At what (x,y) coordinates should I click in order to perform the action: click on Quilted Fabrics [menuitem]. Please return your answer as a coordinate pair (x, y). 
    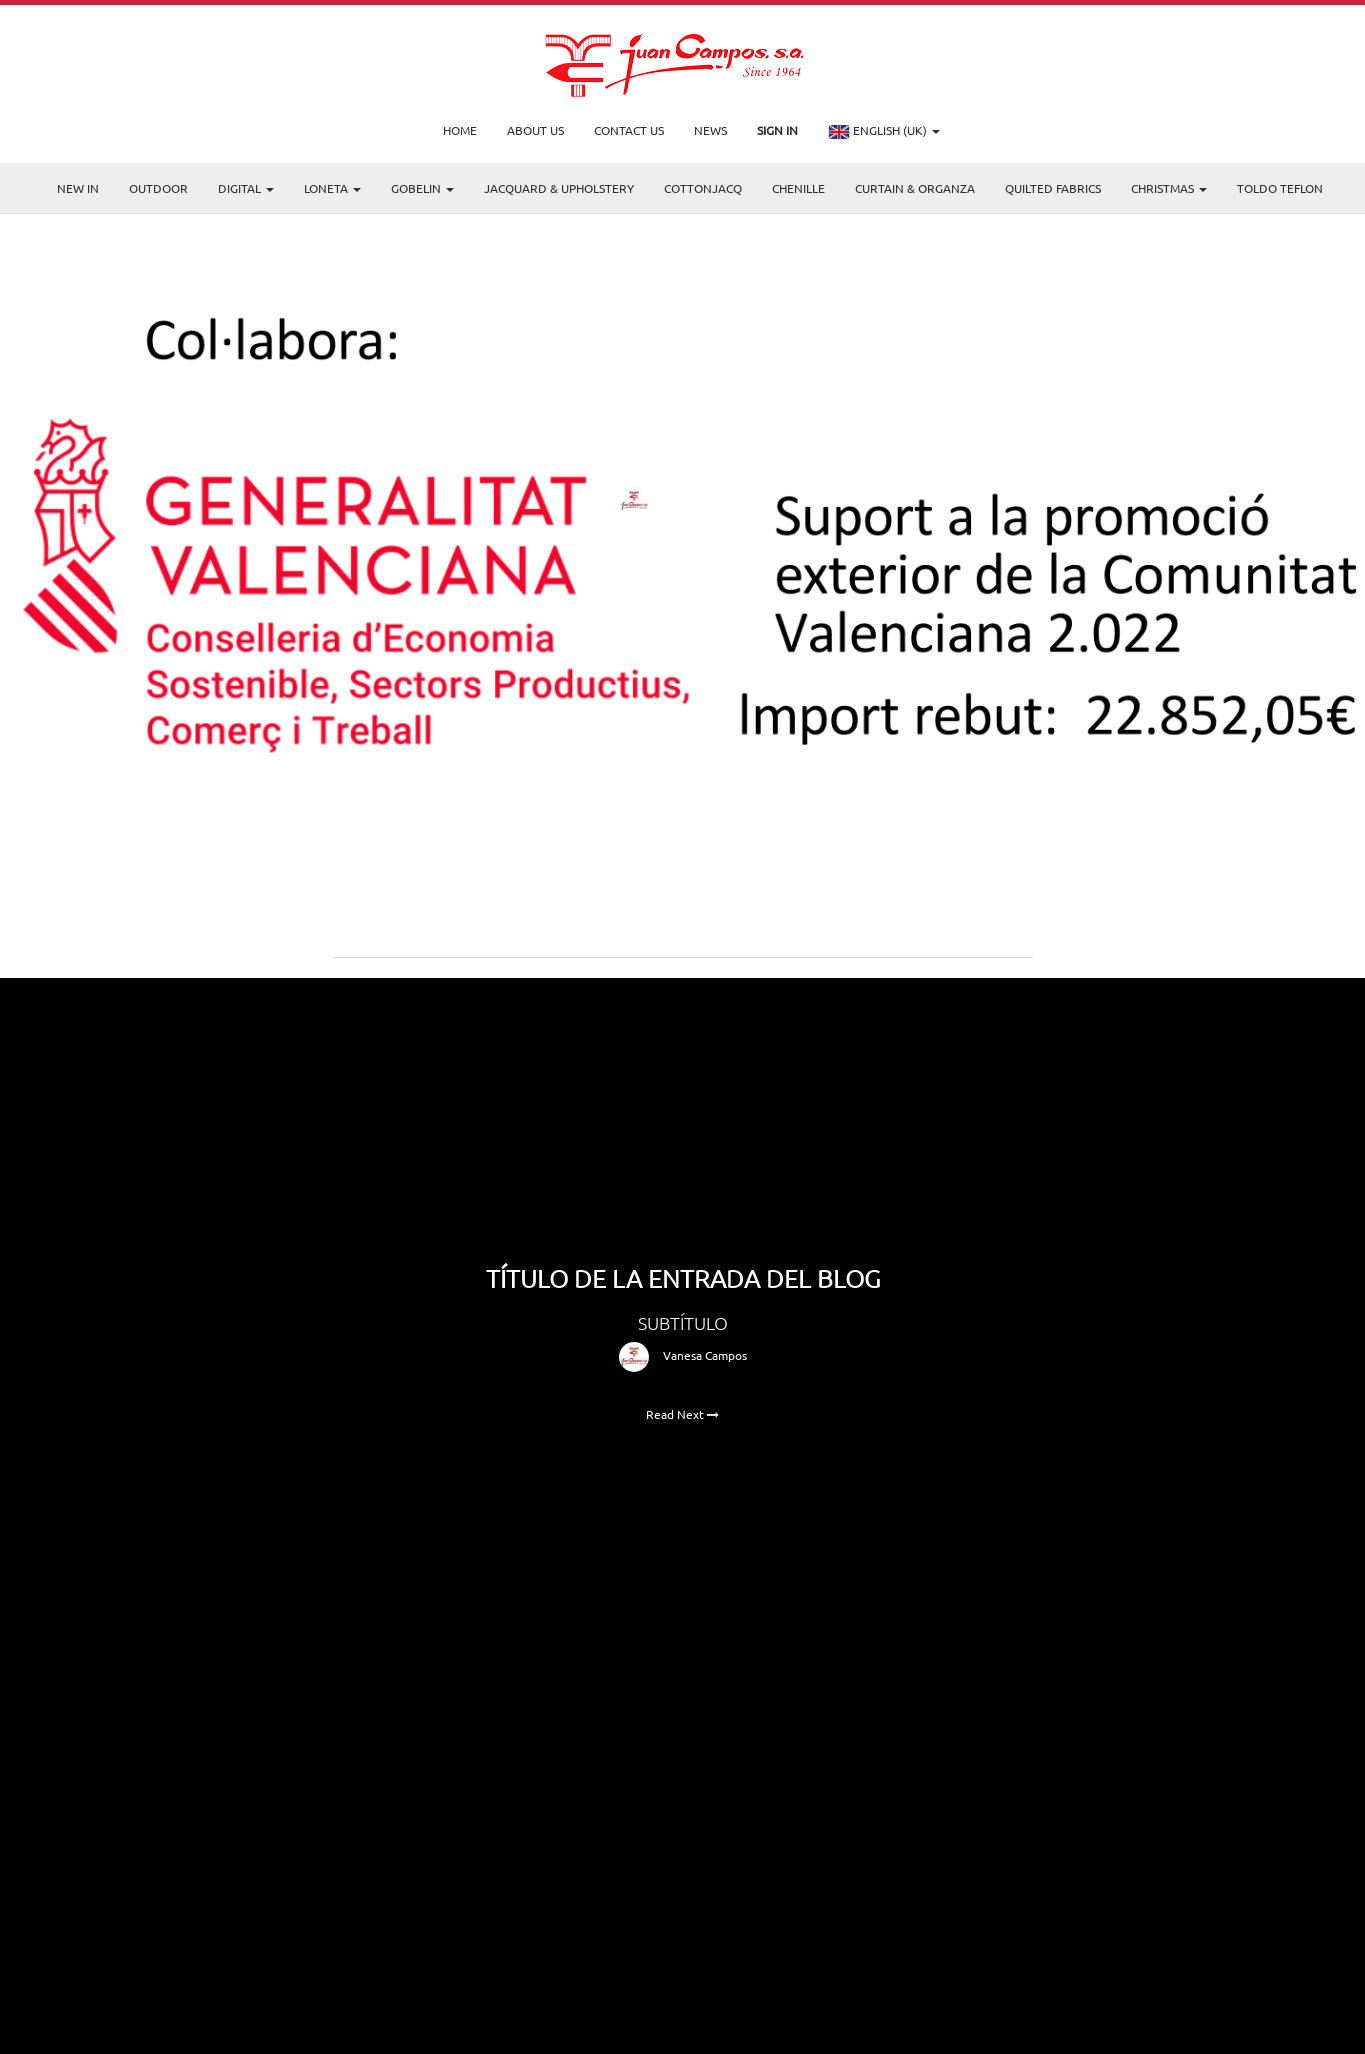
    Looking at the image, I should click on (1053, 188).